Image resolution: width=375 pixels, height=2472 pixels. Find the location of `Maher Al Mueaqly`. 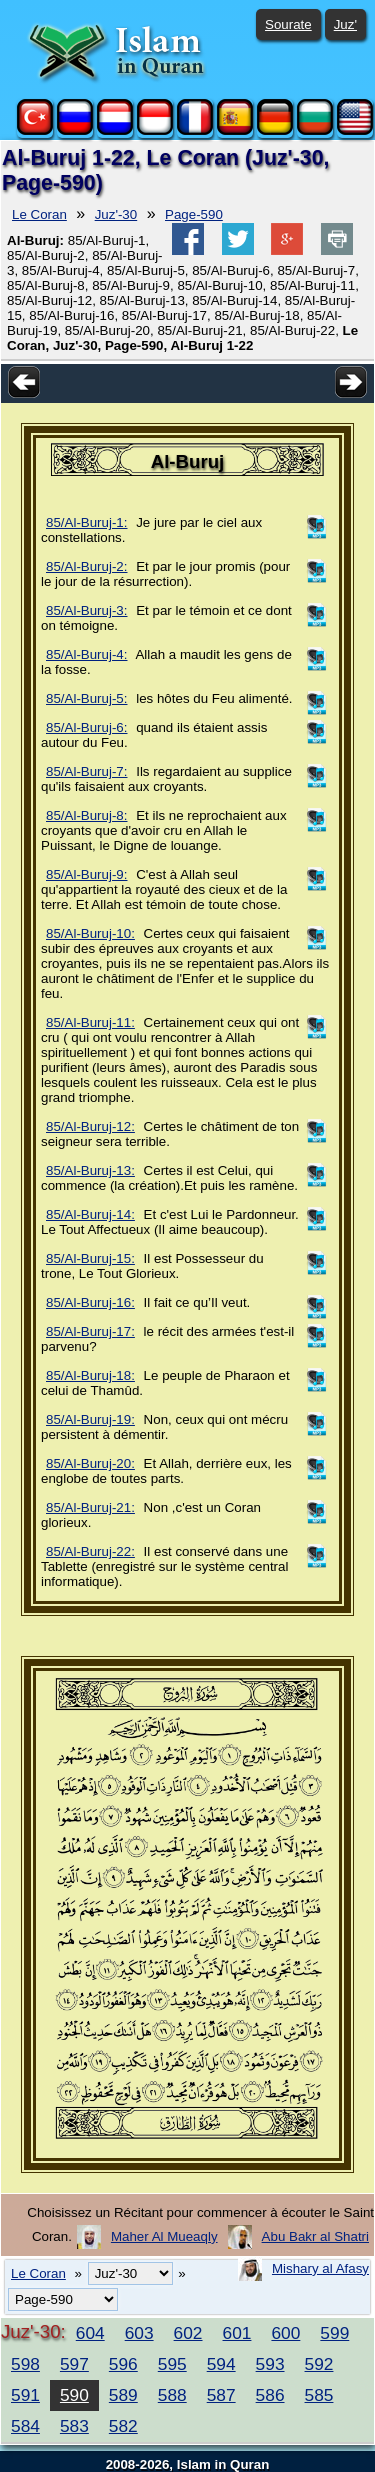

Maher Al Mueaqly is located at coordinates (164, 2236).